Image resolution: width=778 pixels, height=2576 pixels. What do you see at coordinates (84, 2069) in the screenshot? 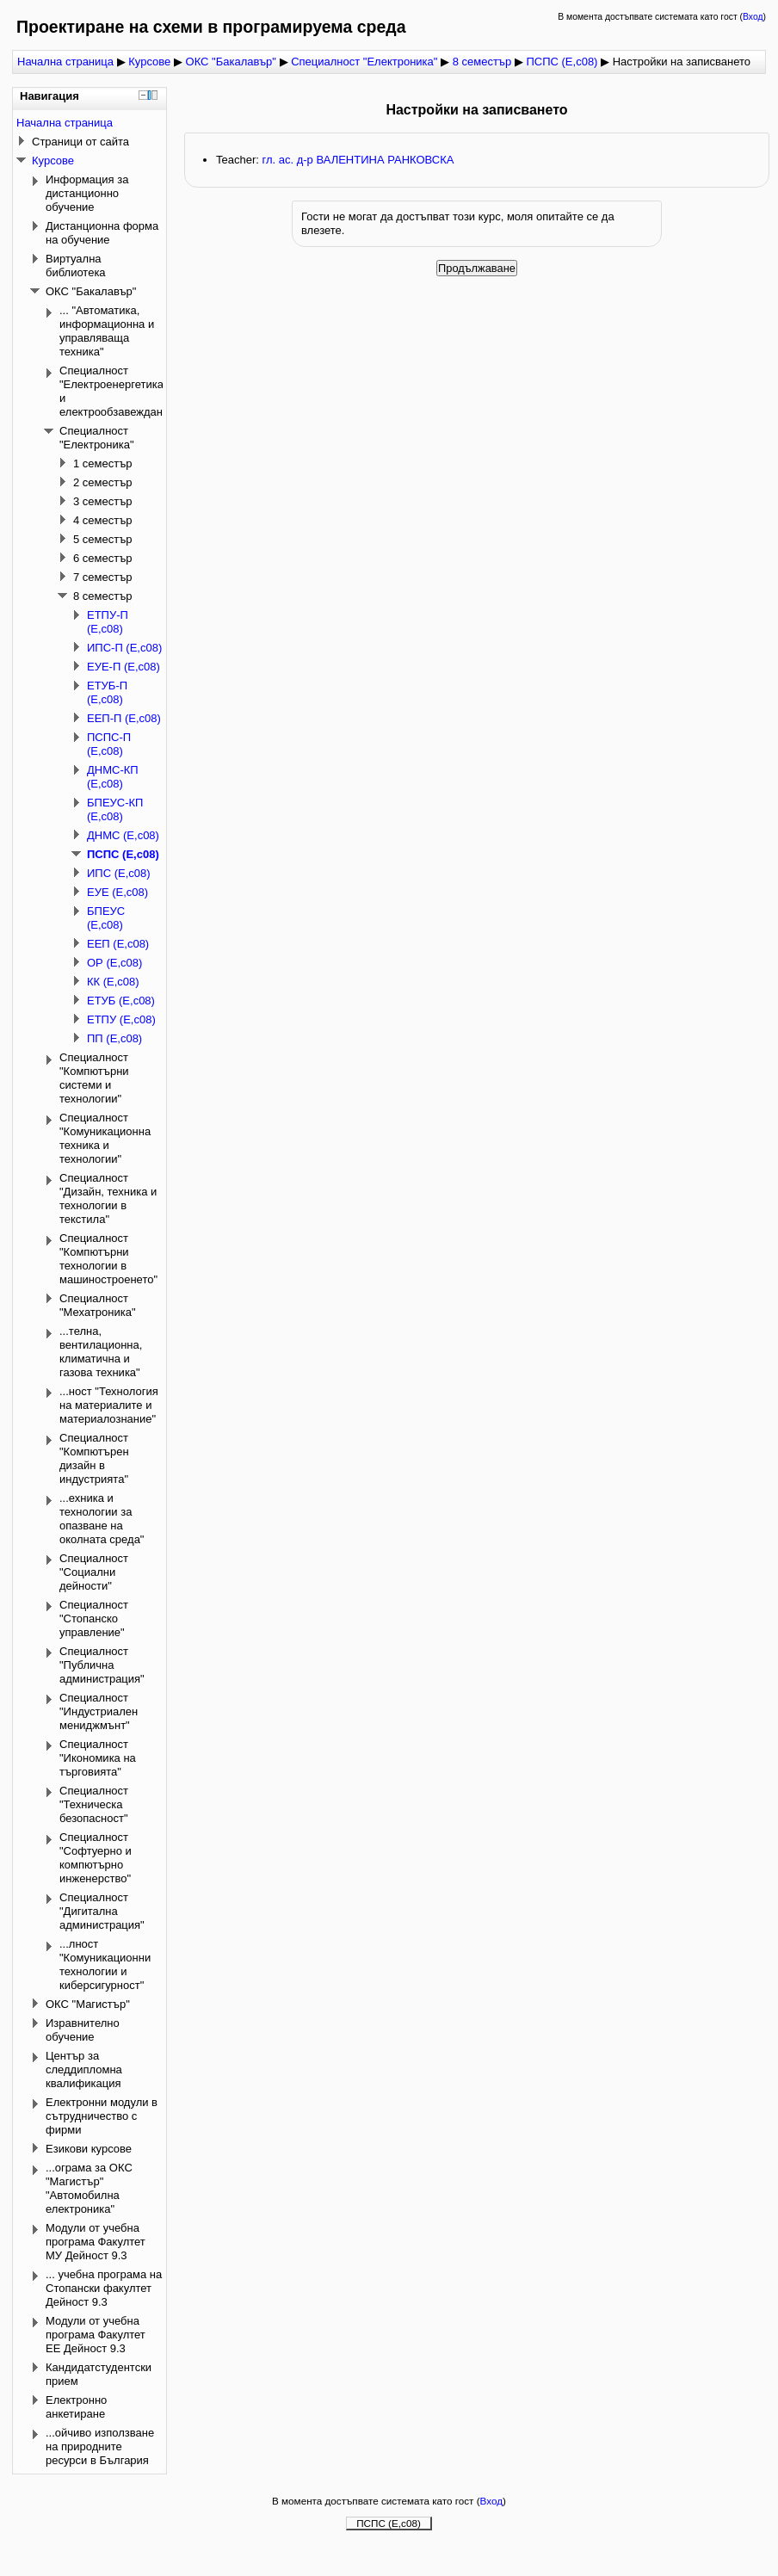
I see `Център за следдипломна квалификация` at bounding box center [84, 2069].